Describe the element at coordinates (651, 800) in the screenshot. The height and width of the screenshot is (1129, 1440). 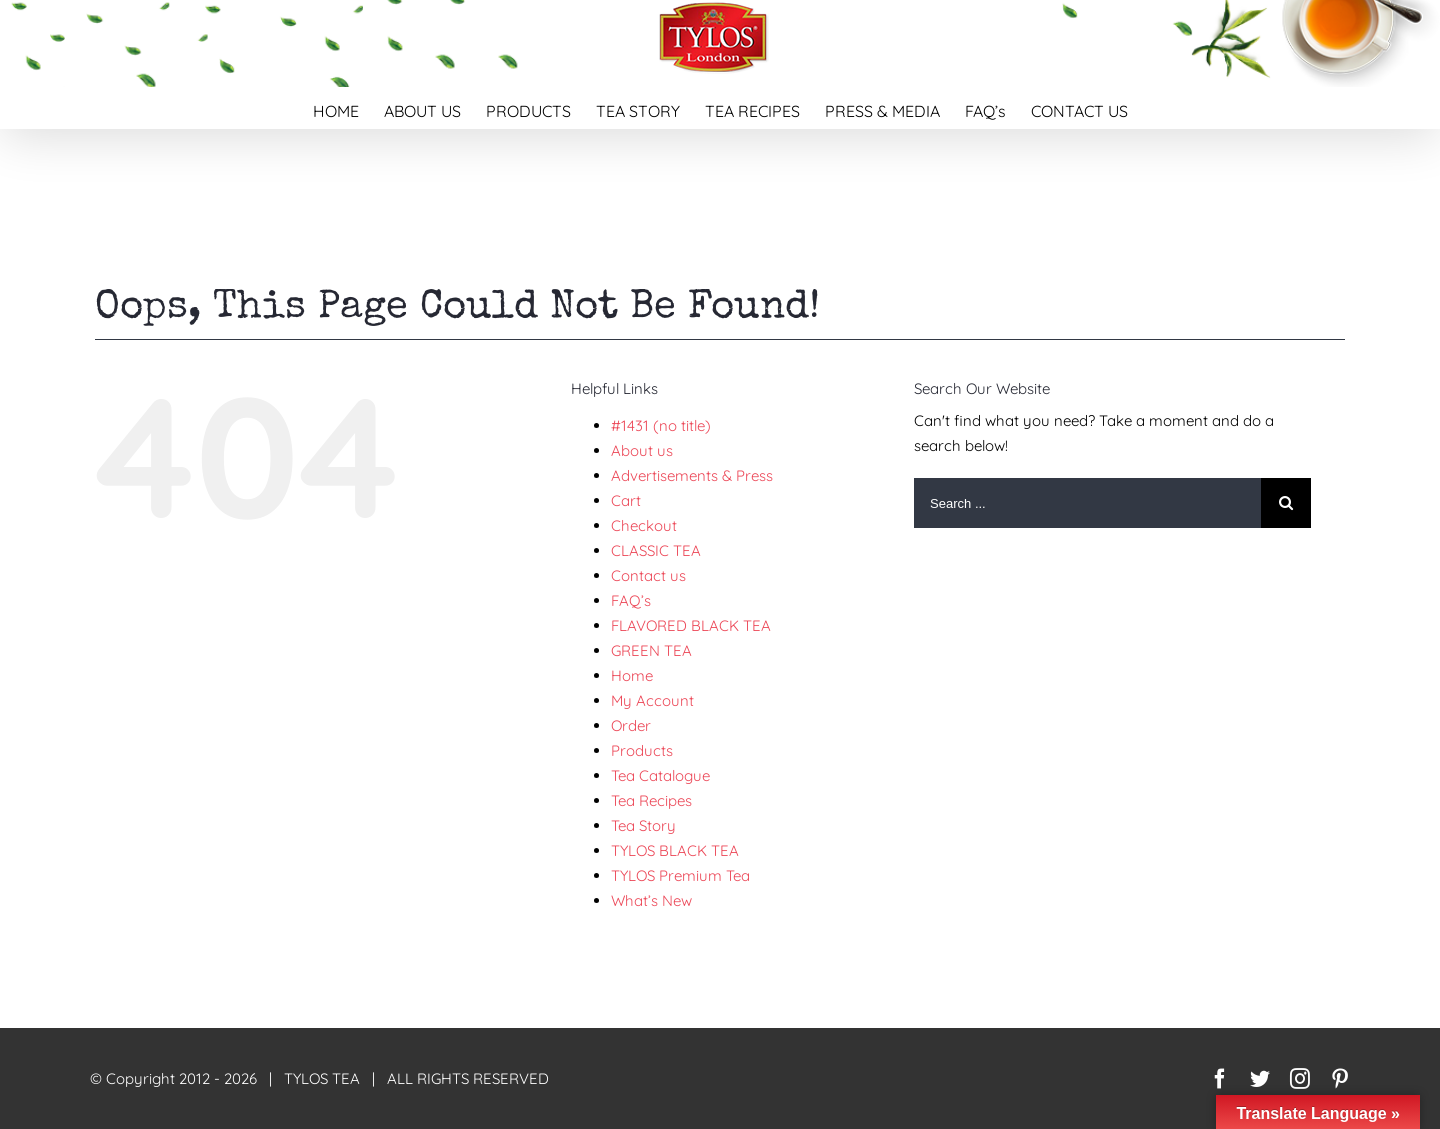
I see `Tea Recipes` at that location.